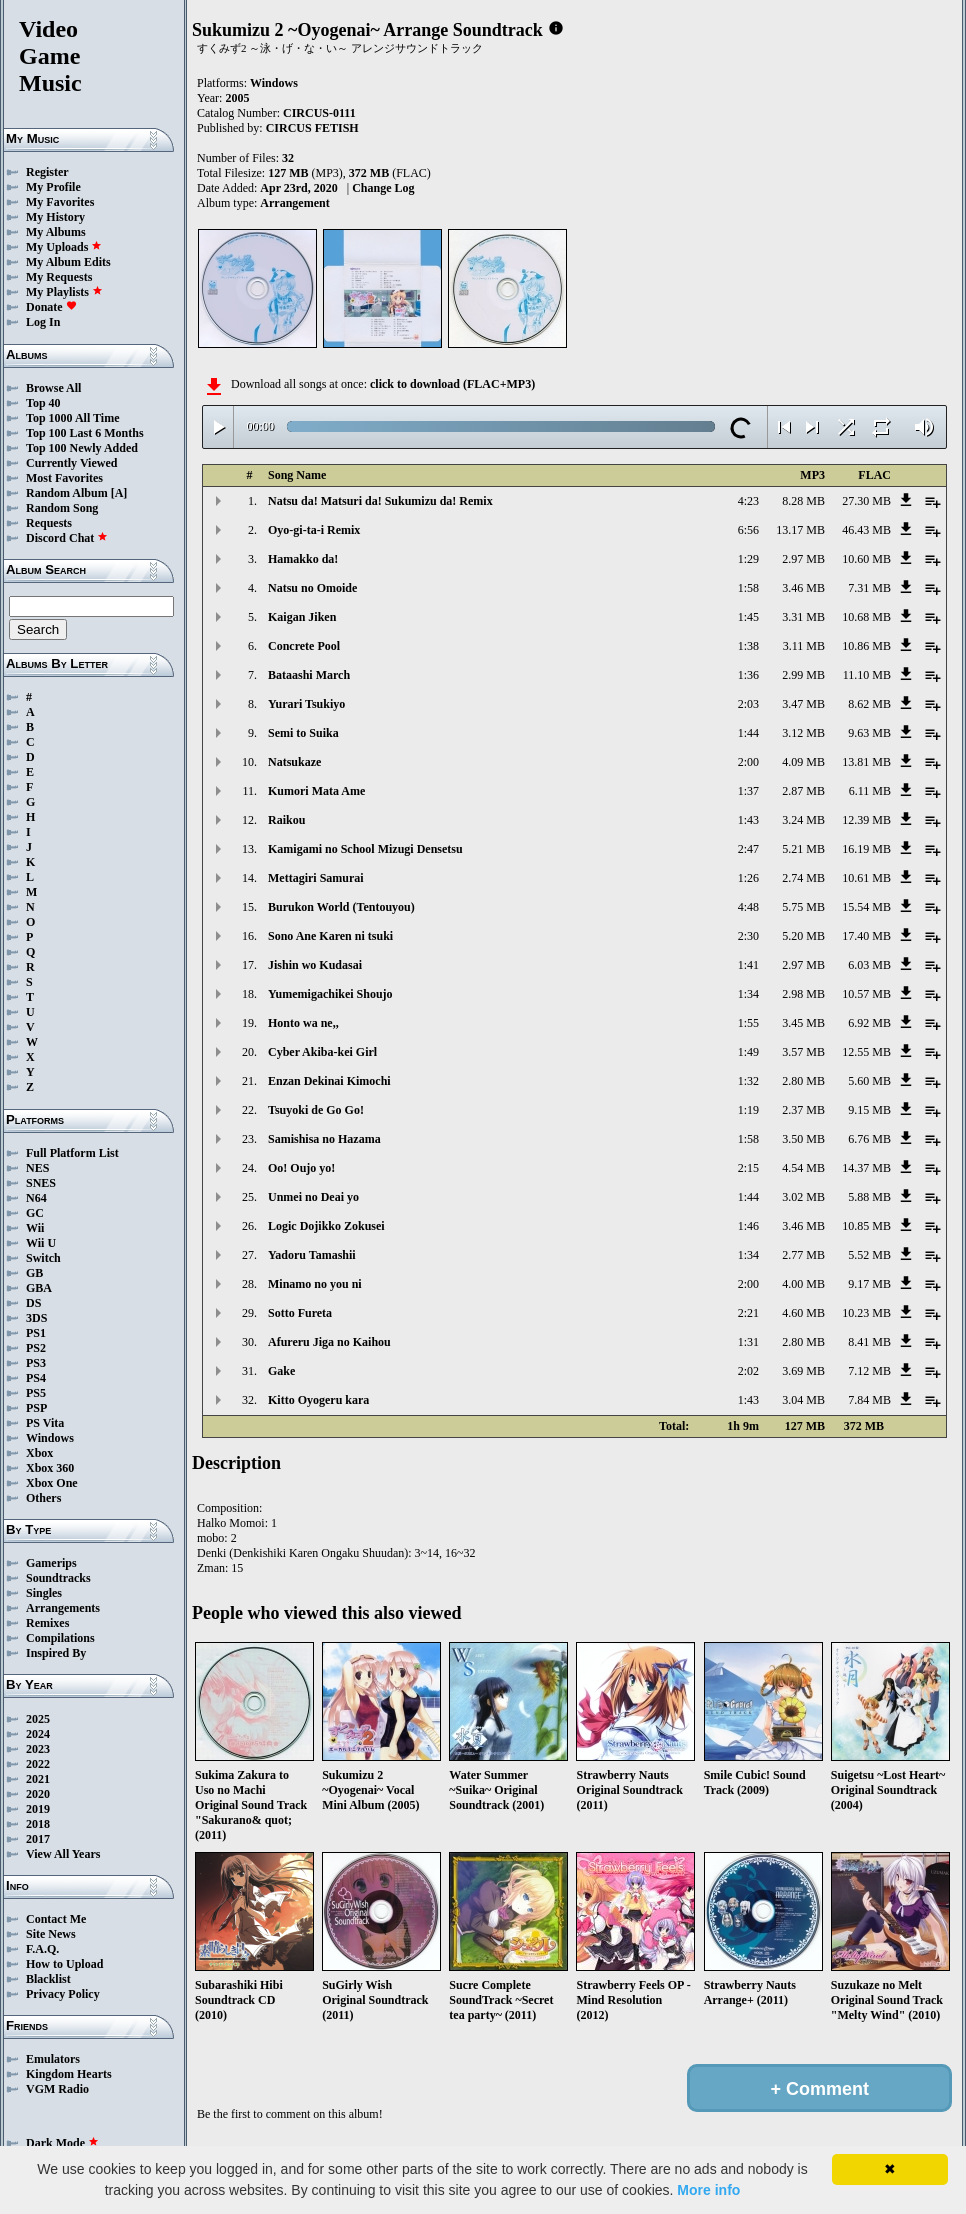  I want to click on Semi to Suika, so click(303, 733).